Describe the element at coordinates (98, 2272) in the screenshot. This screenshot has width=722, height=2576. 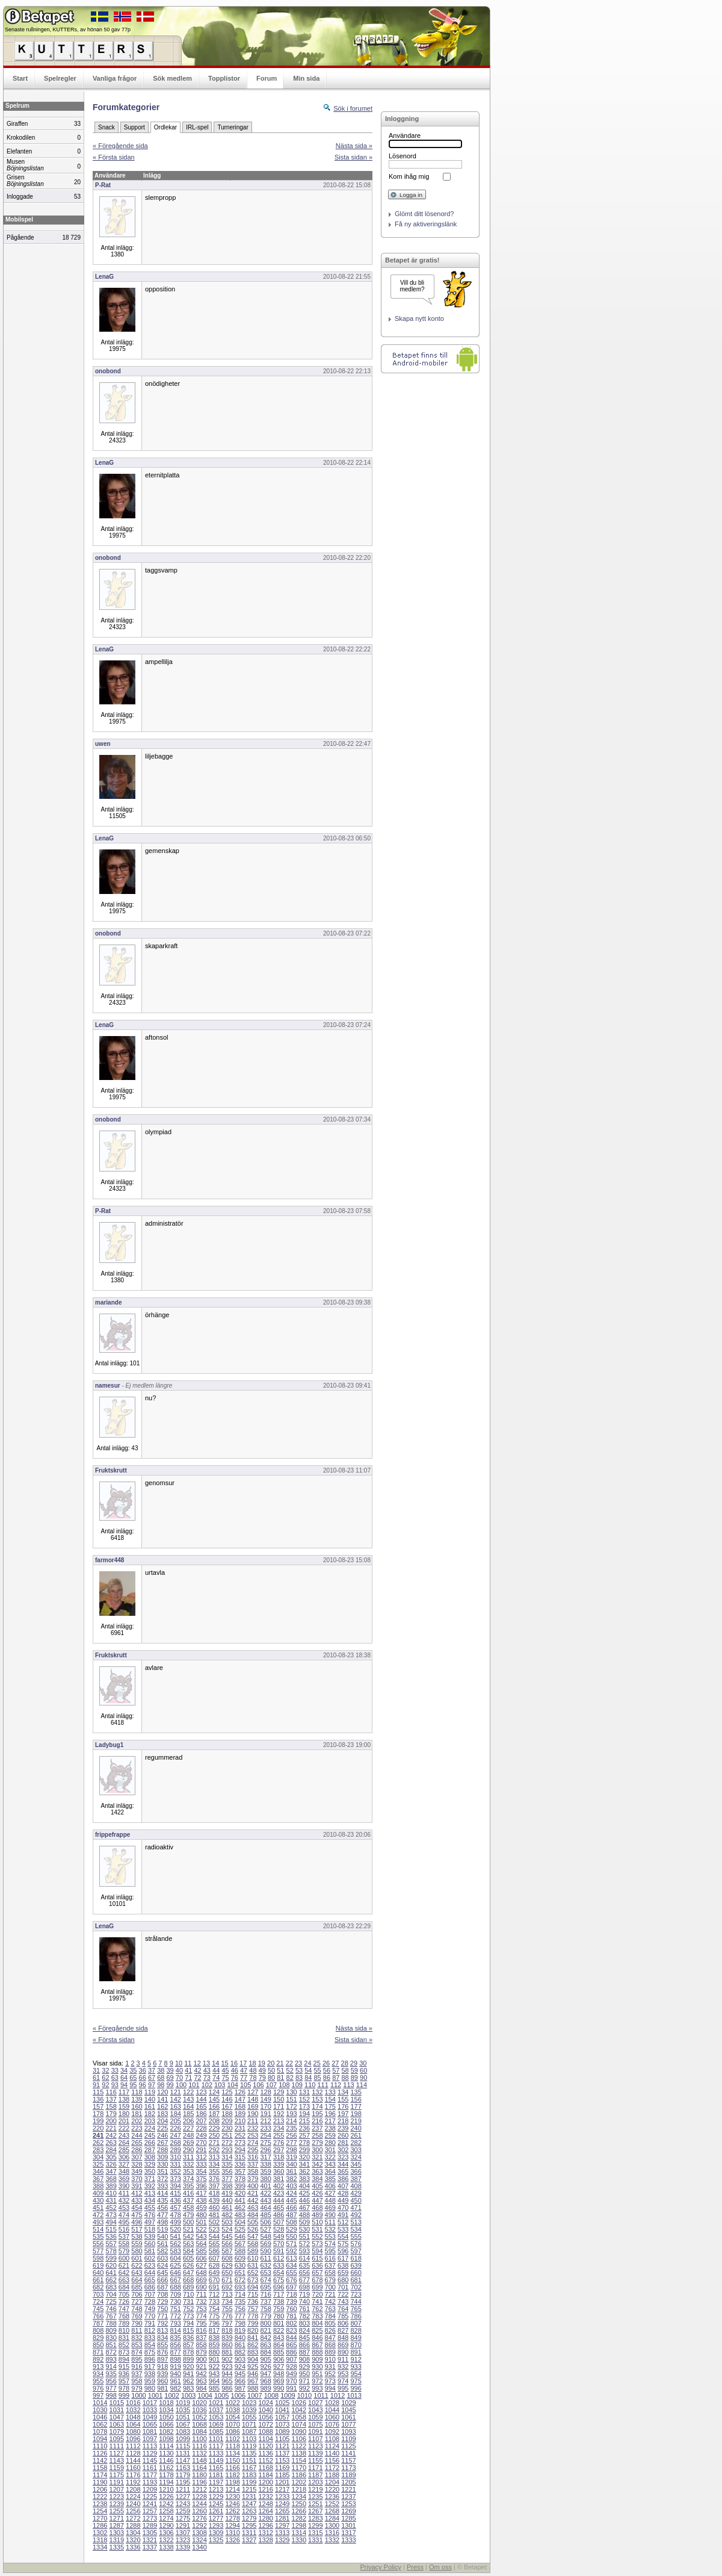
I see `640` at that location.